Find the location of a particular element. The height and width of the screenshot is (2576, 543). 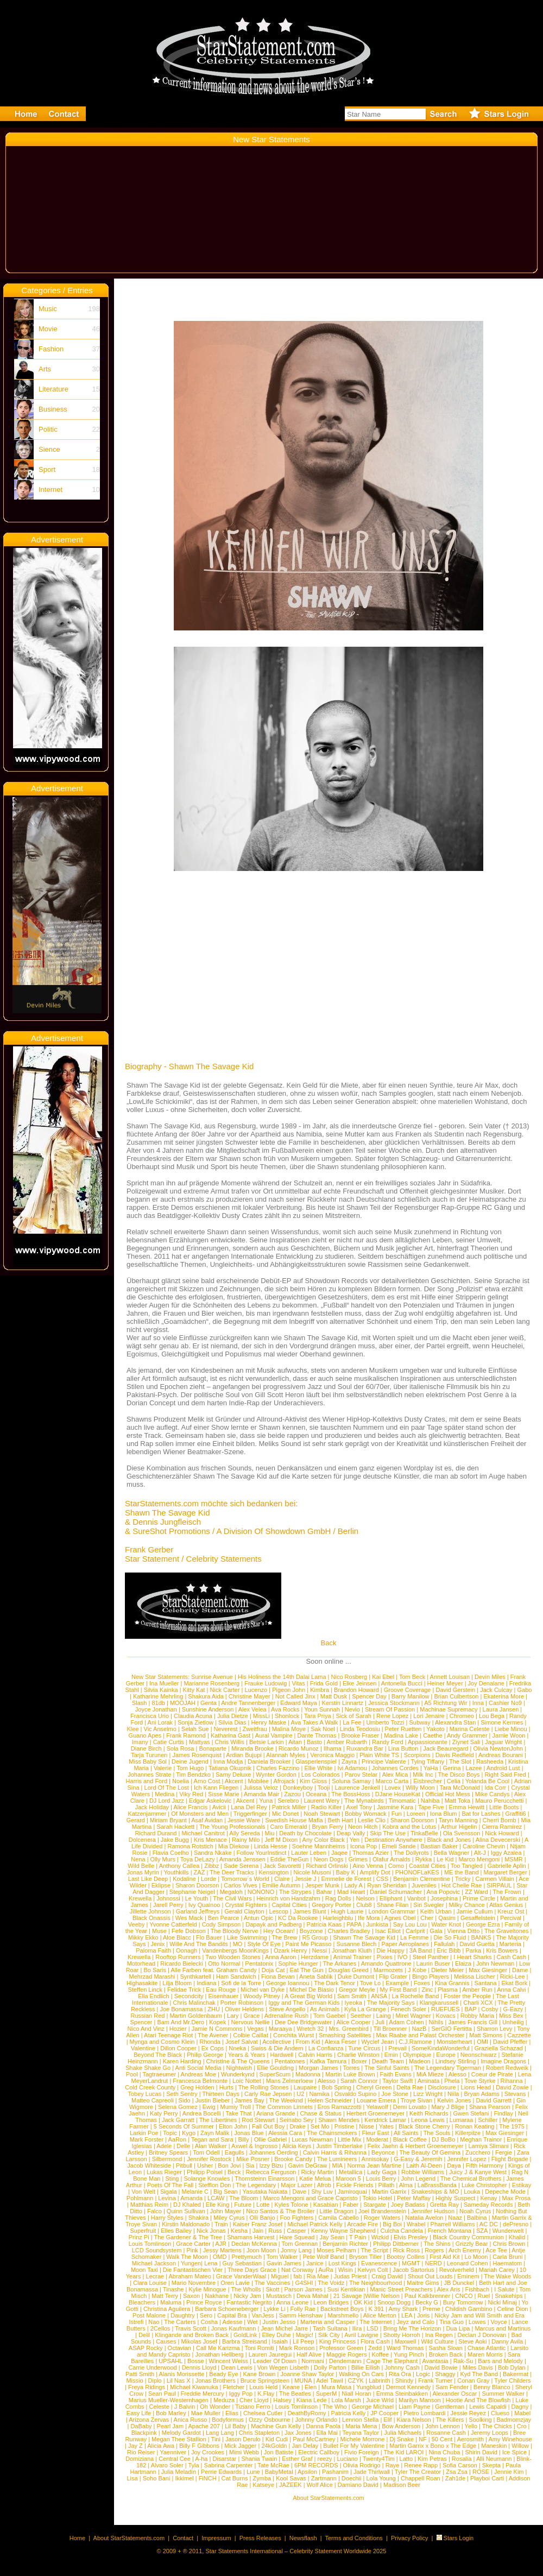

Ex Cops is located at coordinates (212, 2048).